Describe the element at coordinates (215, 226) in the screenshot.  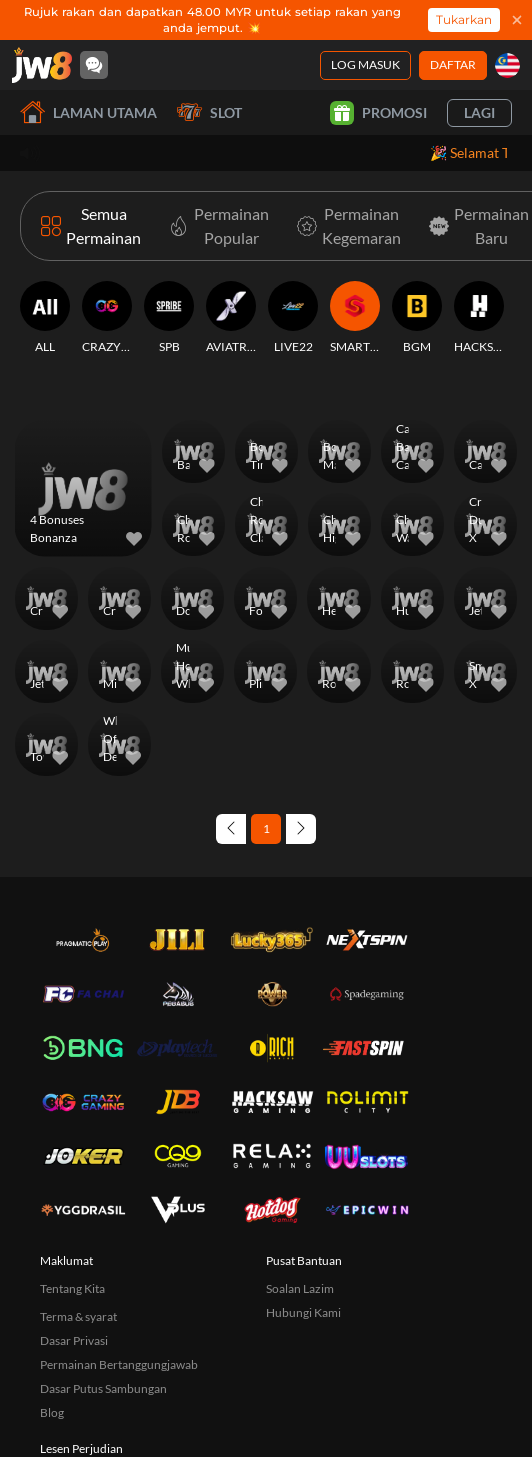
I see `[Permainan Popular]` at that location.